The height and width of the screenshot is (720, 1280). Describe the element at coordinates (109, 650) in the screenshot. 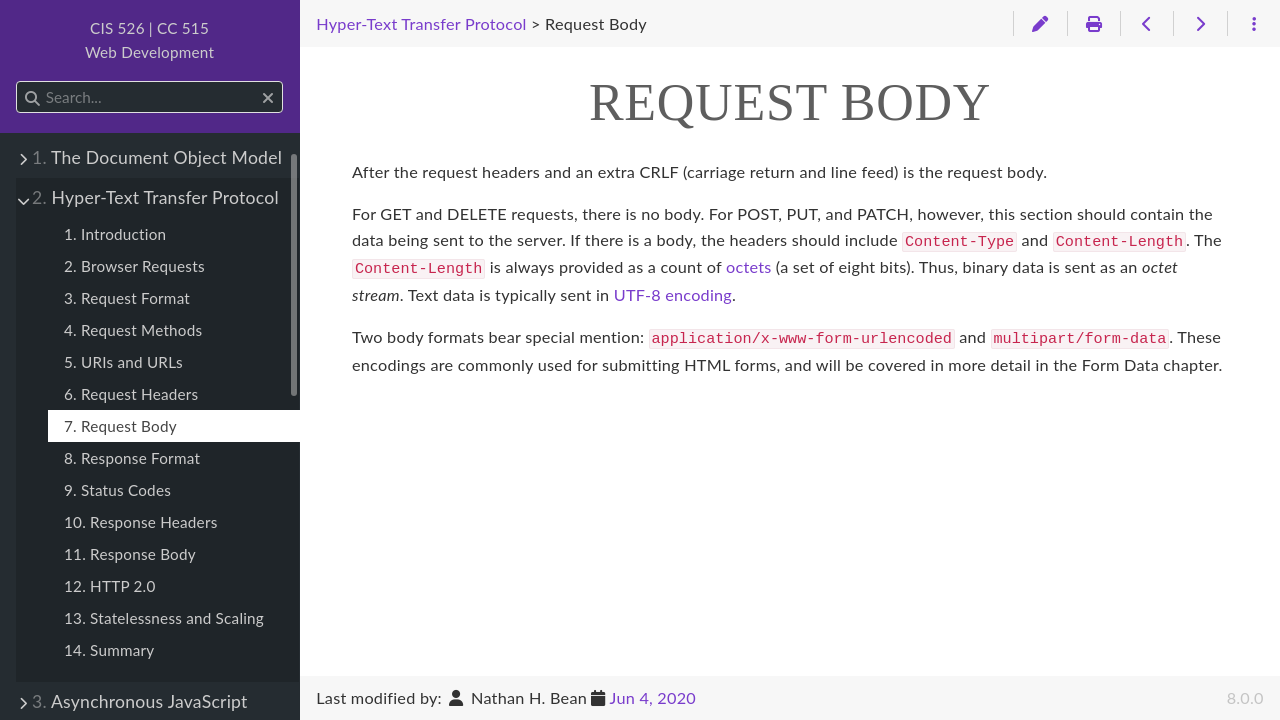

I see `14. Summary` at that location.